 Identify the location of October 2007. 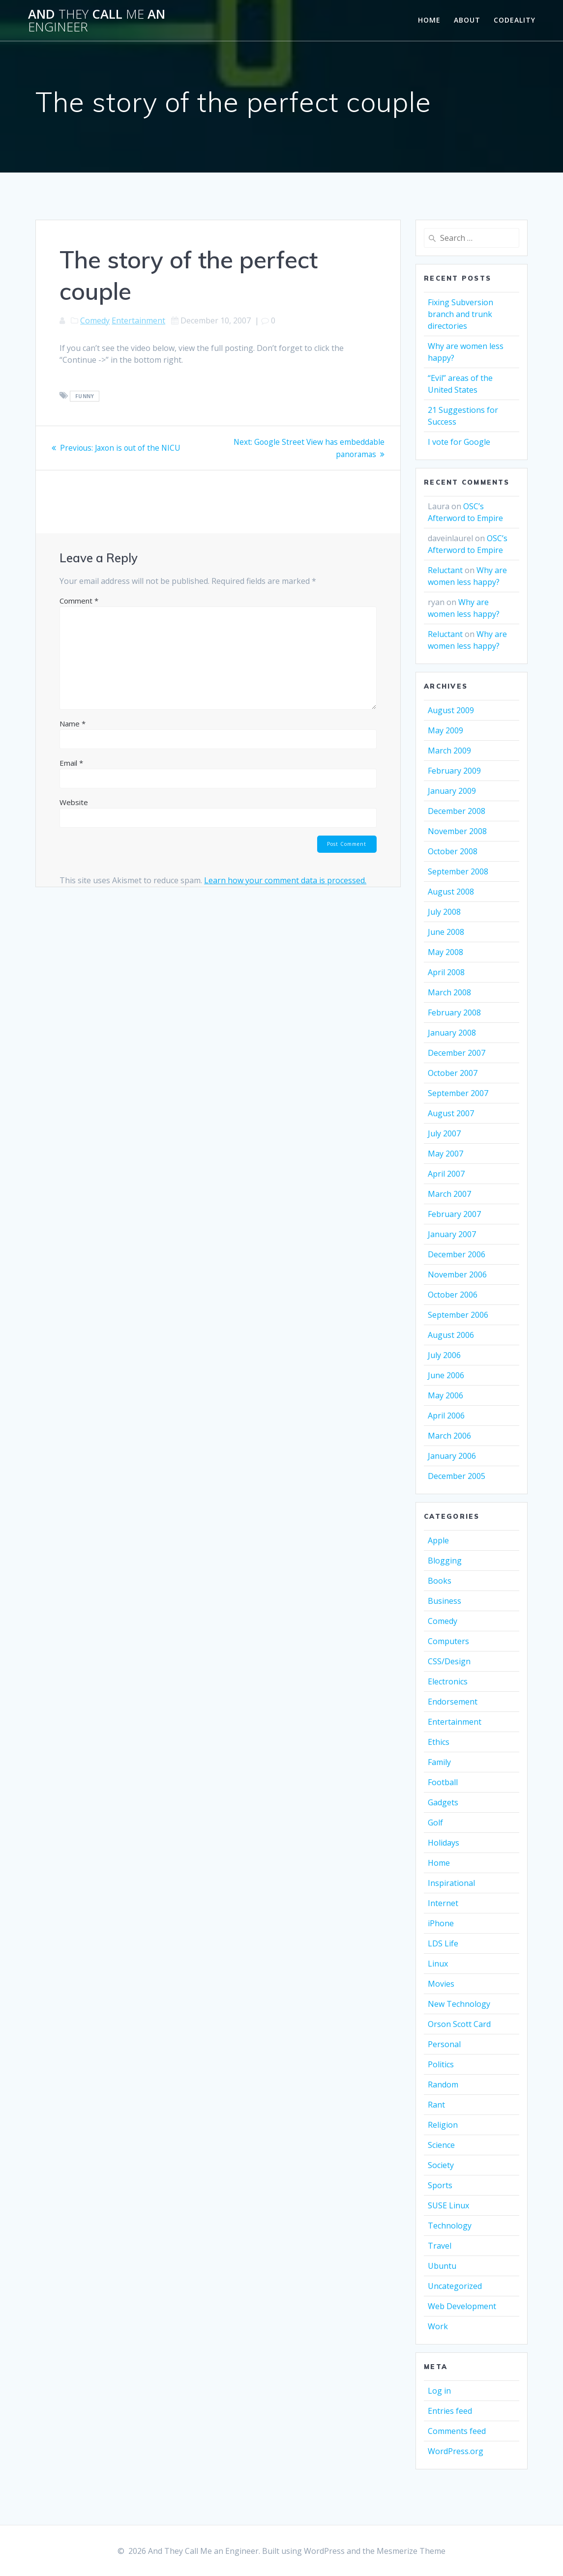
(452, 1073).